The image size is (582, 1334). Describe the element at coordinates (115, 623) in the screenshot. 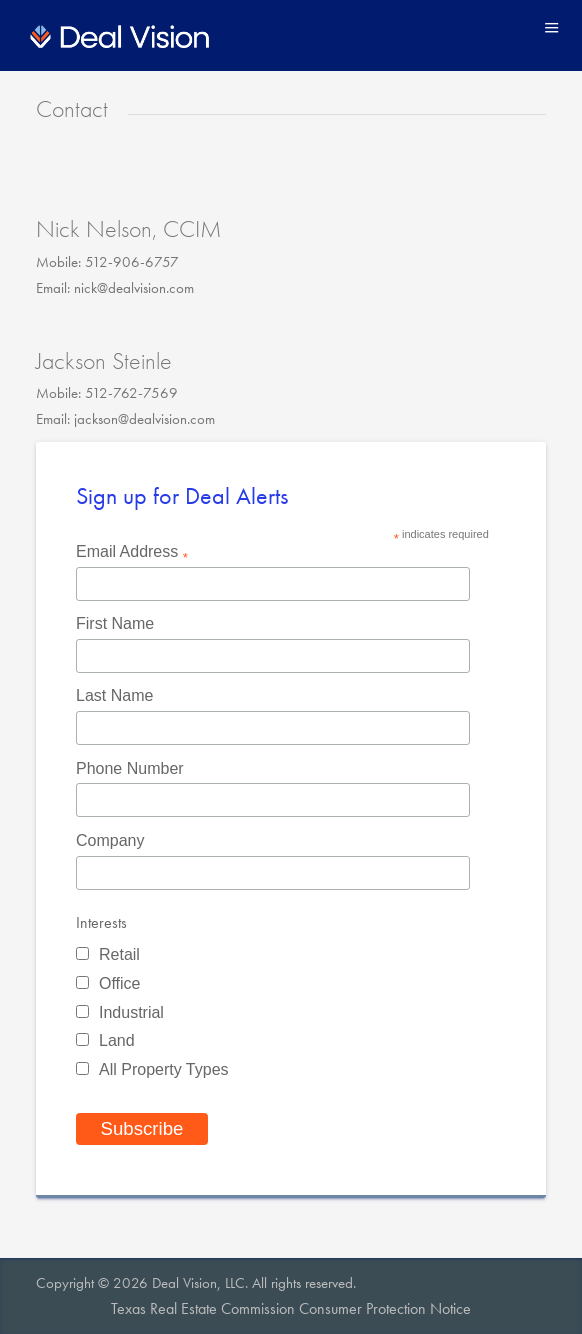

I see `First Name` at that location.